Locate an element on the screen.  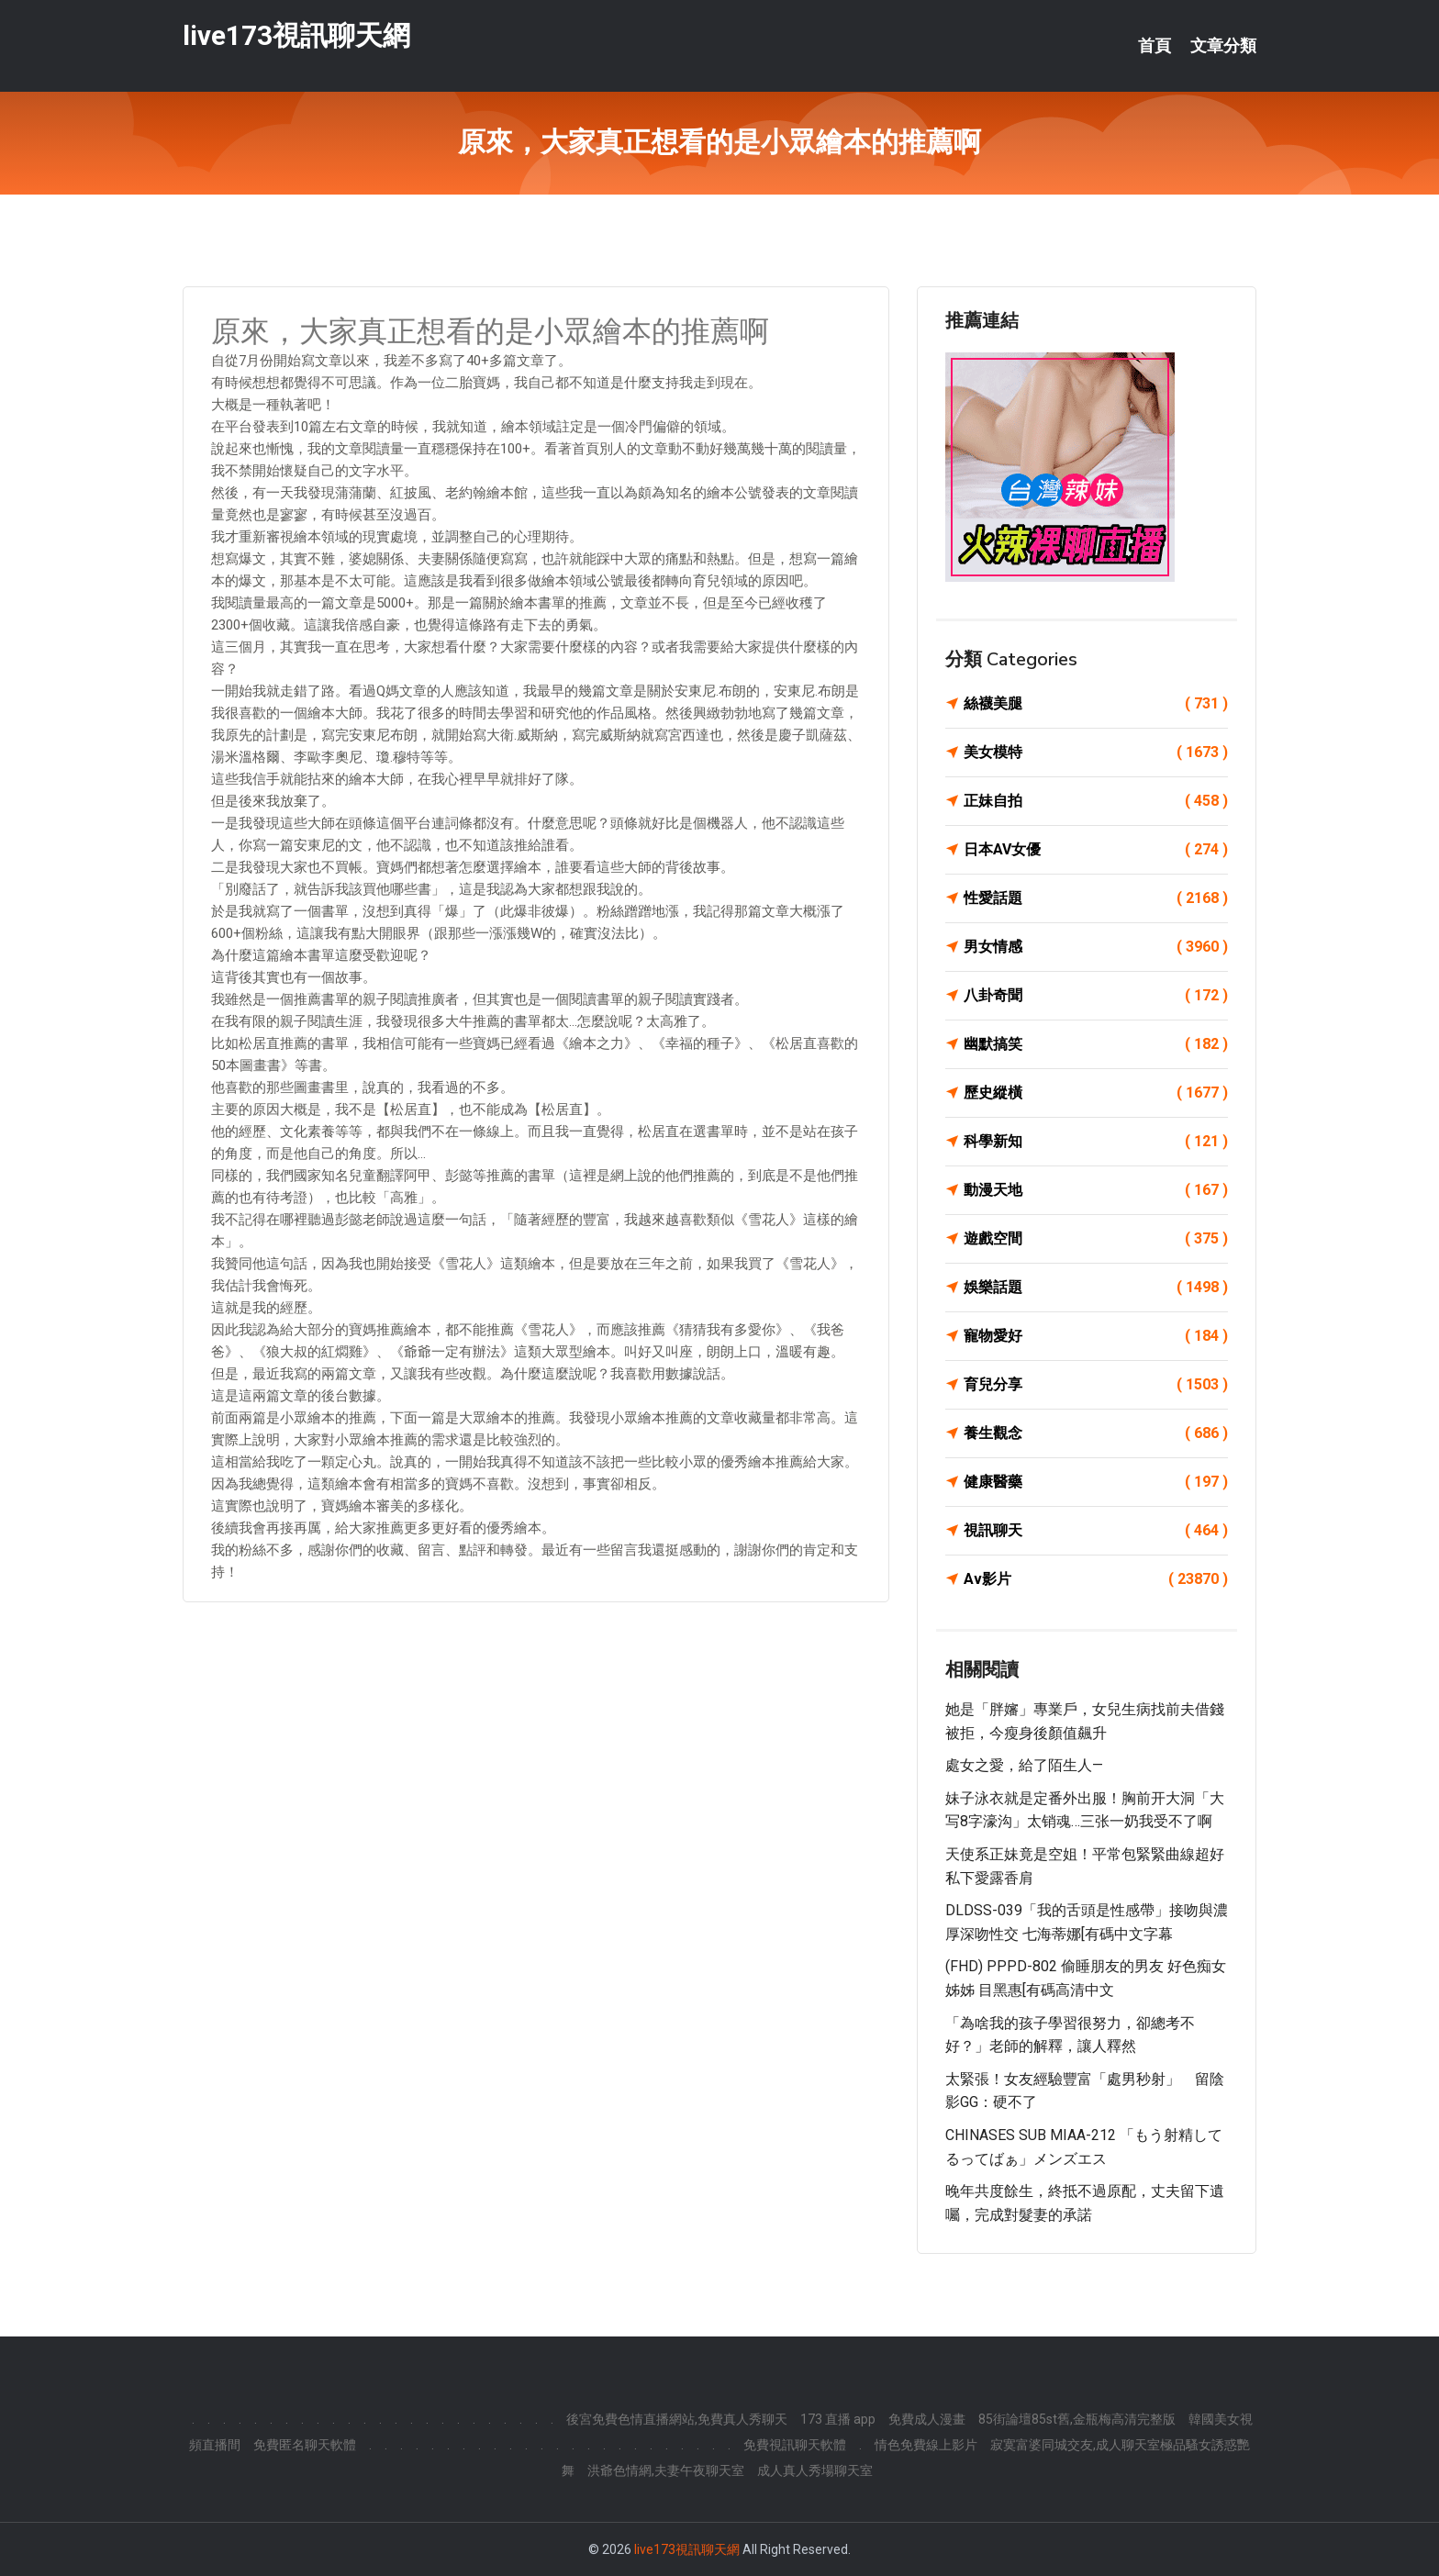
健康醫藥 is located at coordinates (1096, 1482).